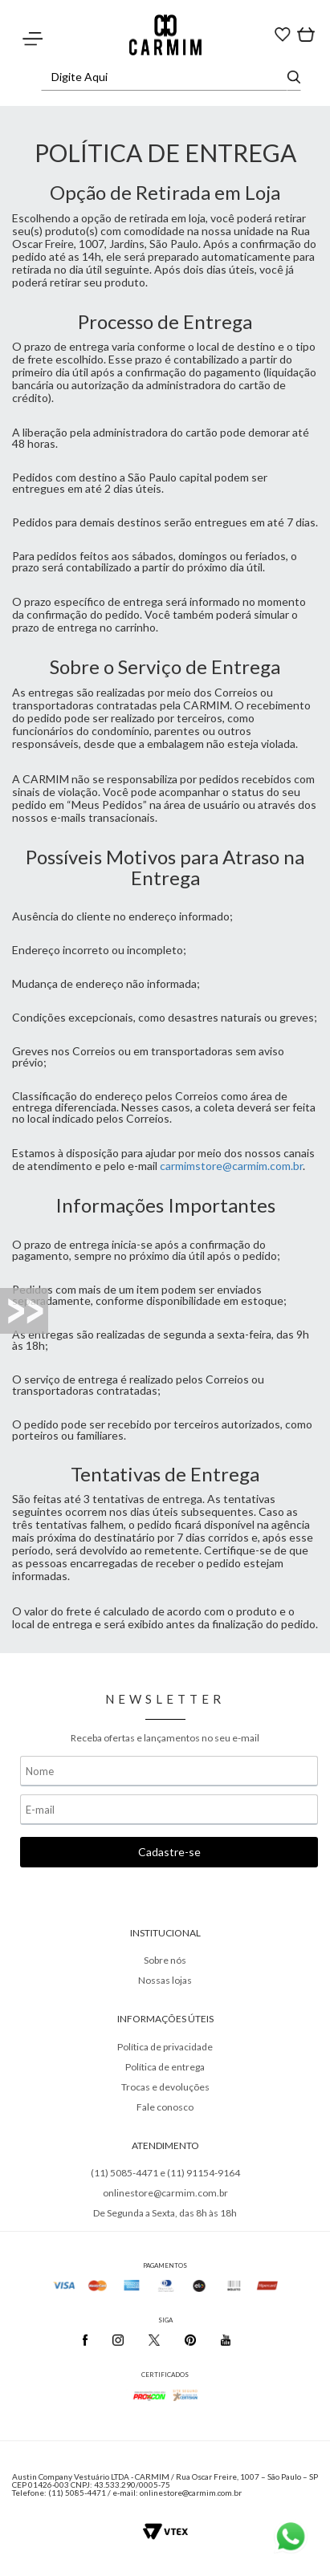  What do you see at coordinates (166, 77) in the screenshot?
I see `[textbox]` at bounding box center [166, 77].